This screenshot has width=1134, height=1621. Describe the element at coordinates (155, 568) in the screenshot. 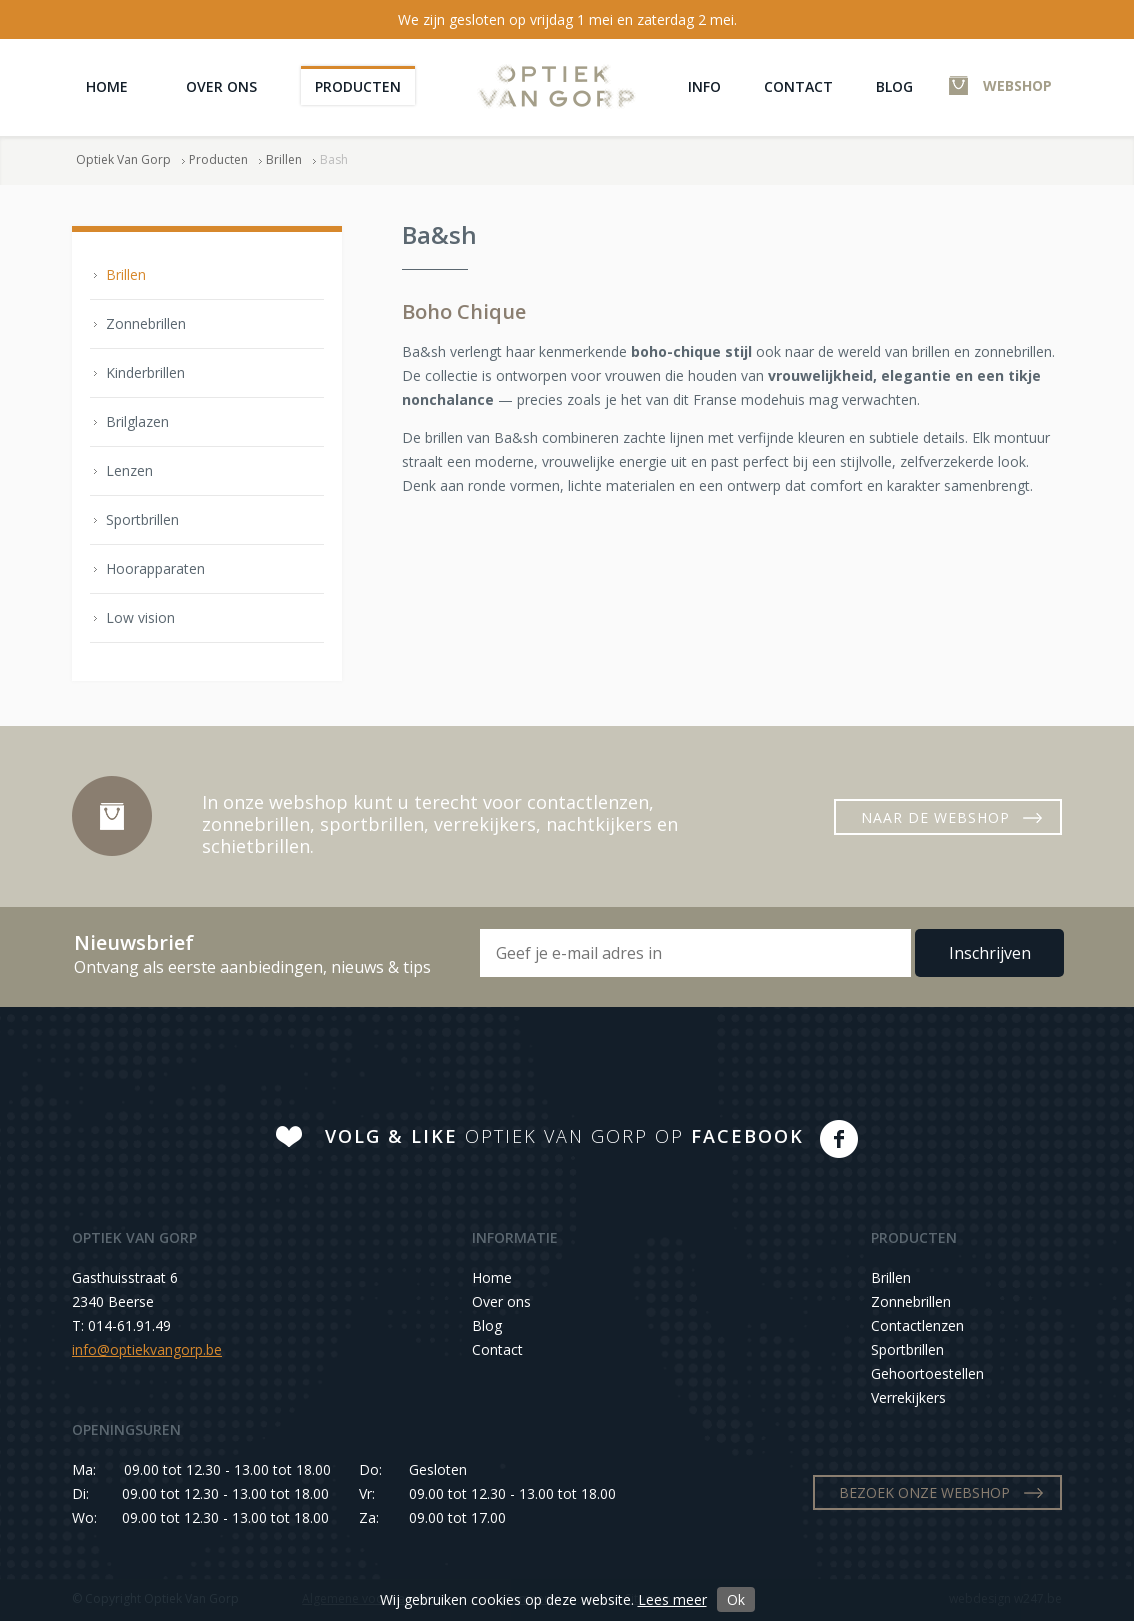

I see `Hoorapparaten` at that location.